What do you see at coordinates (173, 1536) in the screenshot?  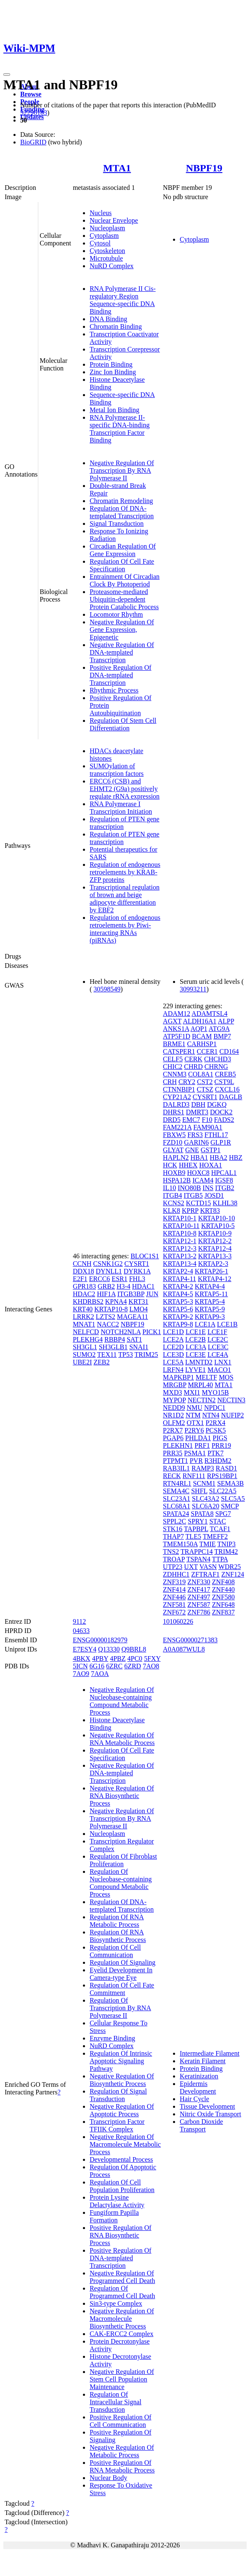 I see `THAP7` at bounding box center [173, 1536].